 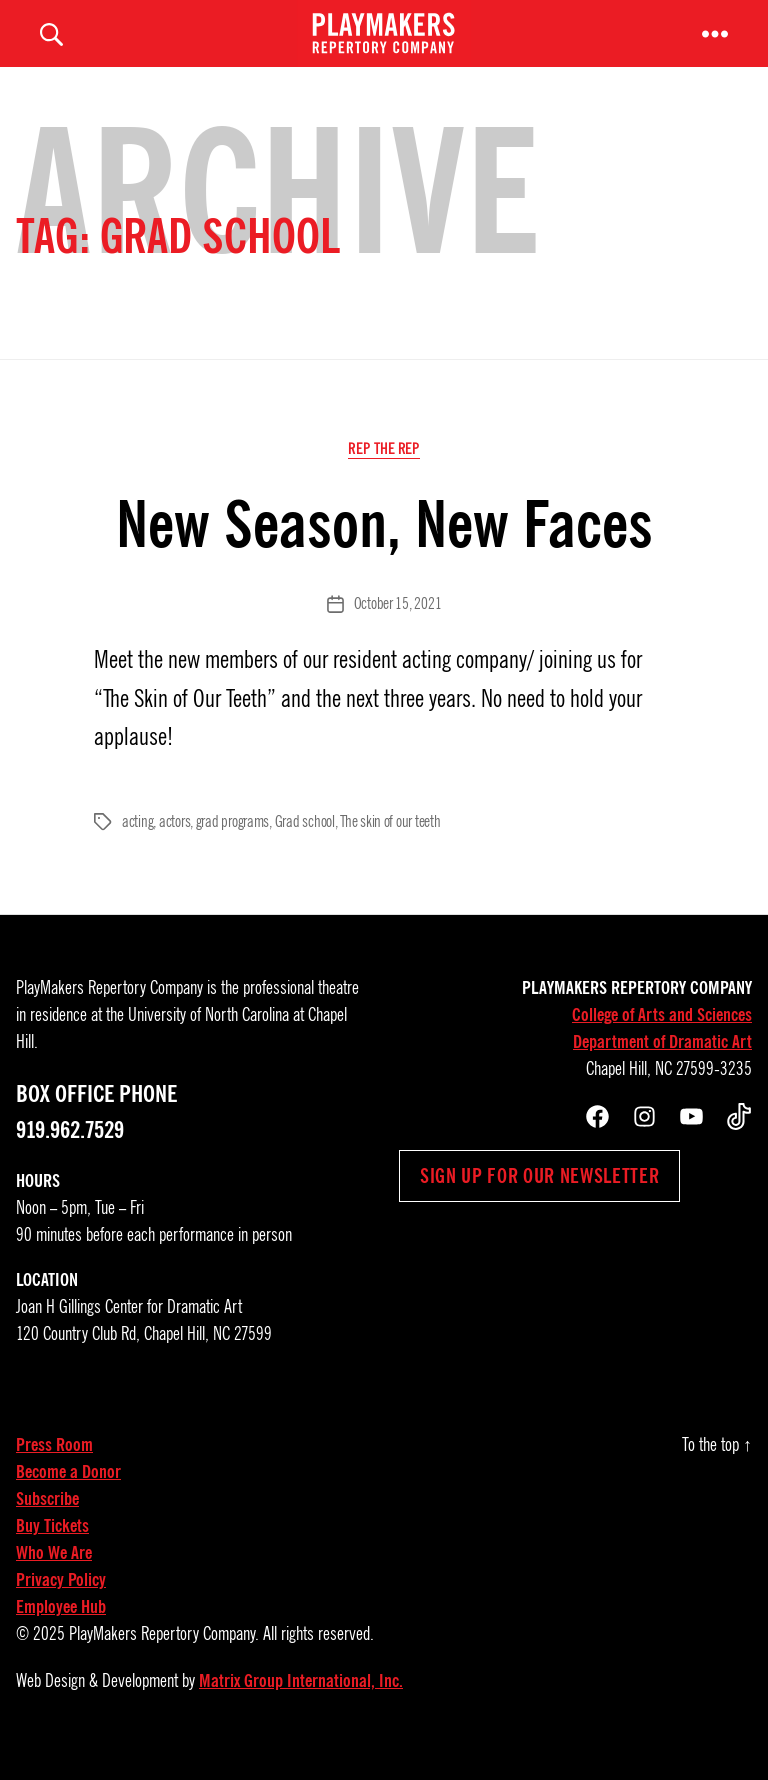 I want to click on Who We Are, so click(x=54, y=1577).